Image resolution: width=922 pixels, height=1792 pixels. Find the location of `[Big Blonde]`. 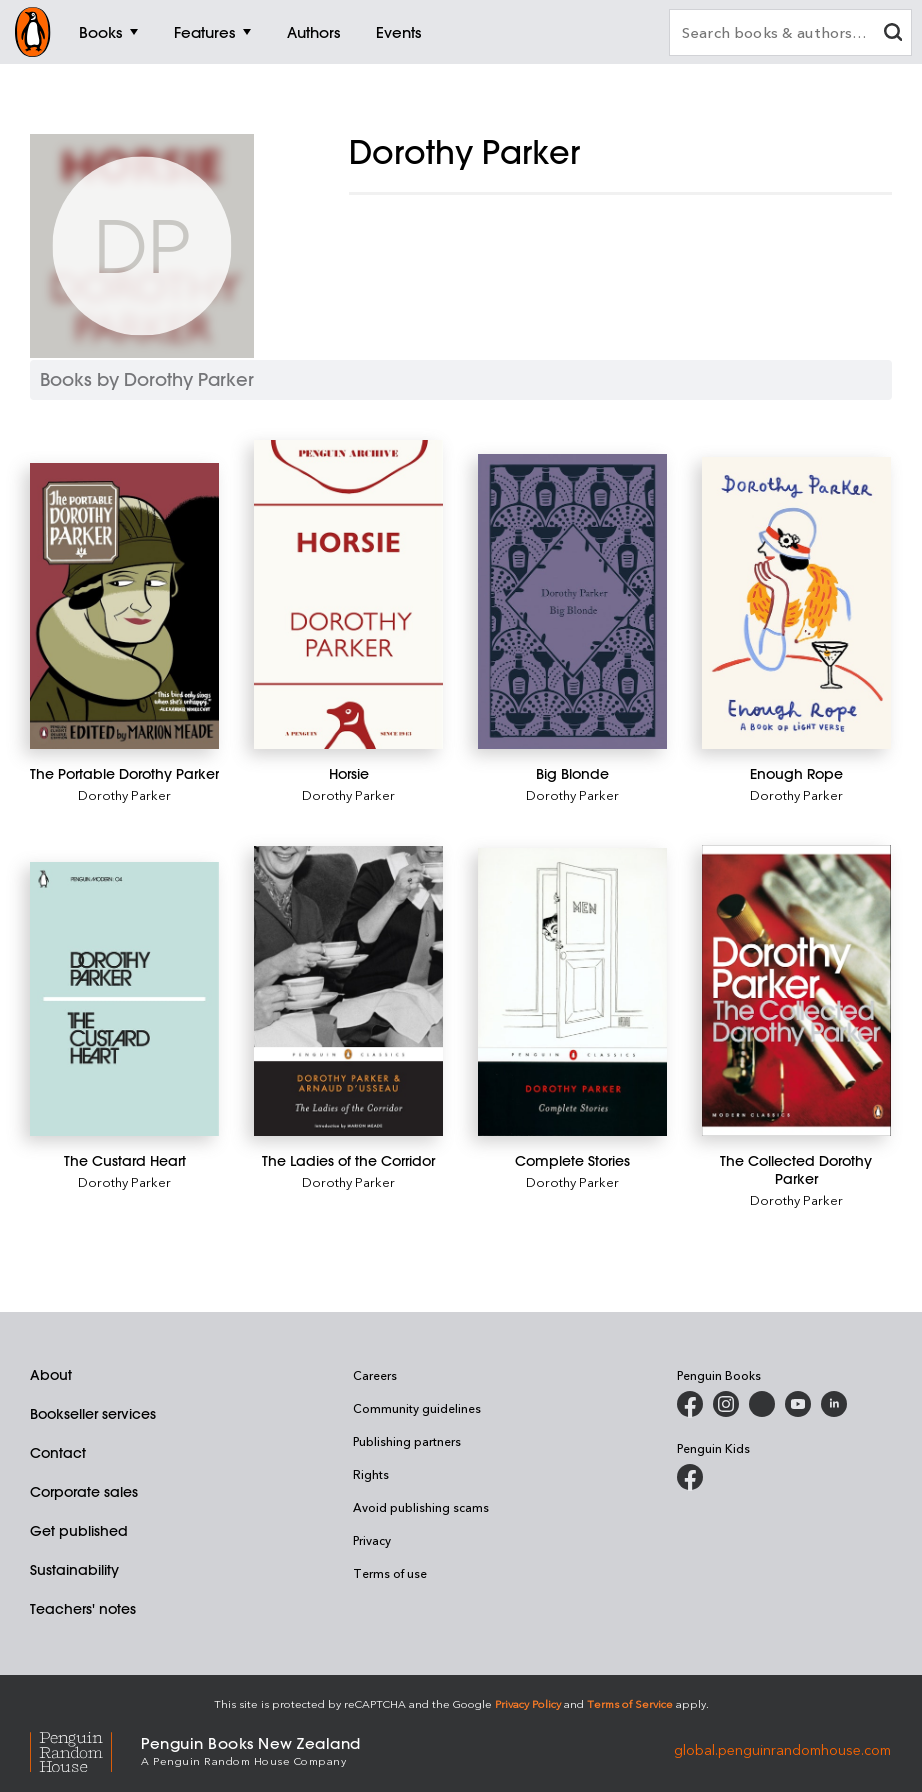

[Big Blonde] is located at coordinates (572, 601).